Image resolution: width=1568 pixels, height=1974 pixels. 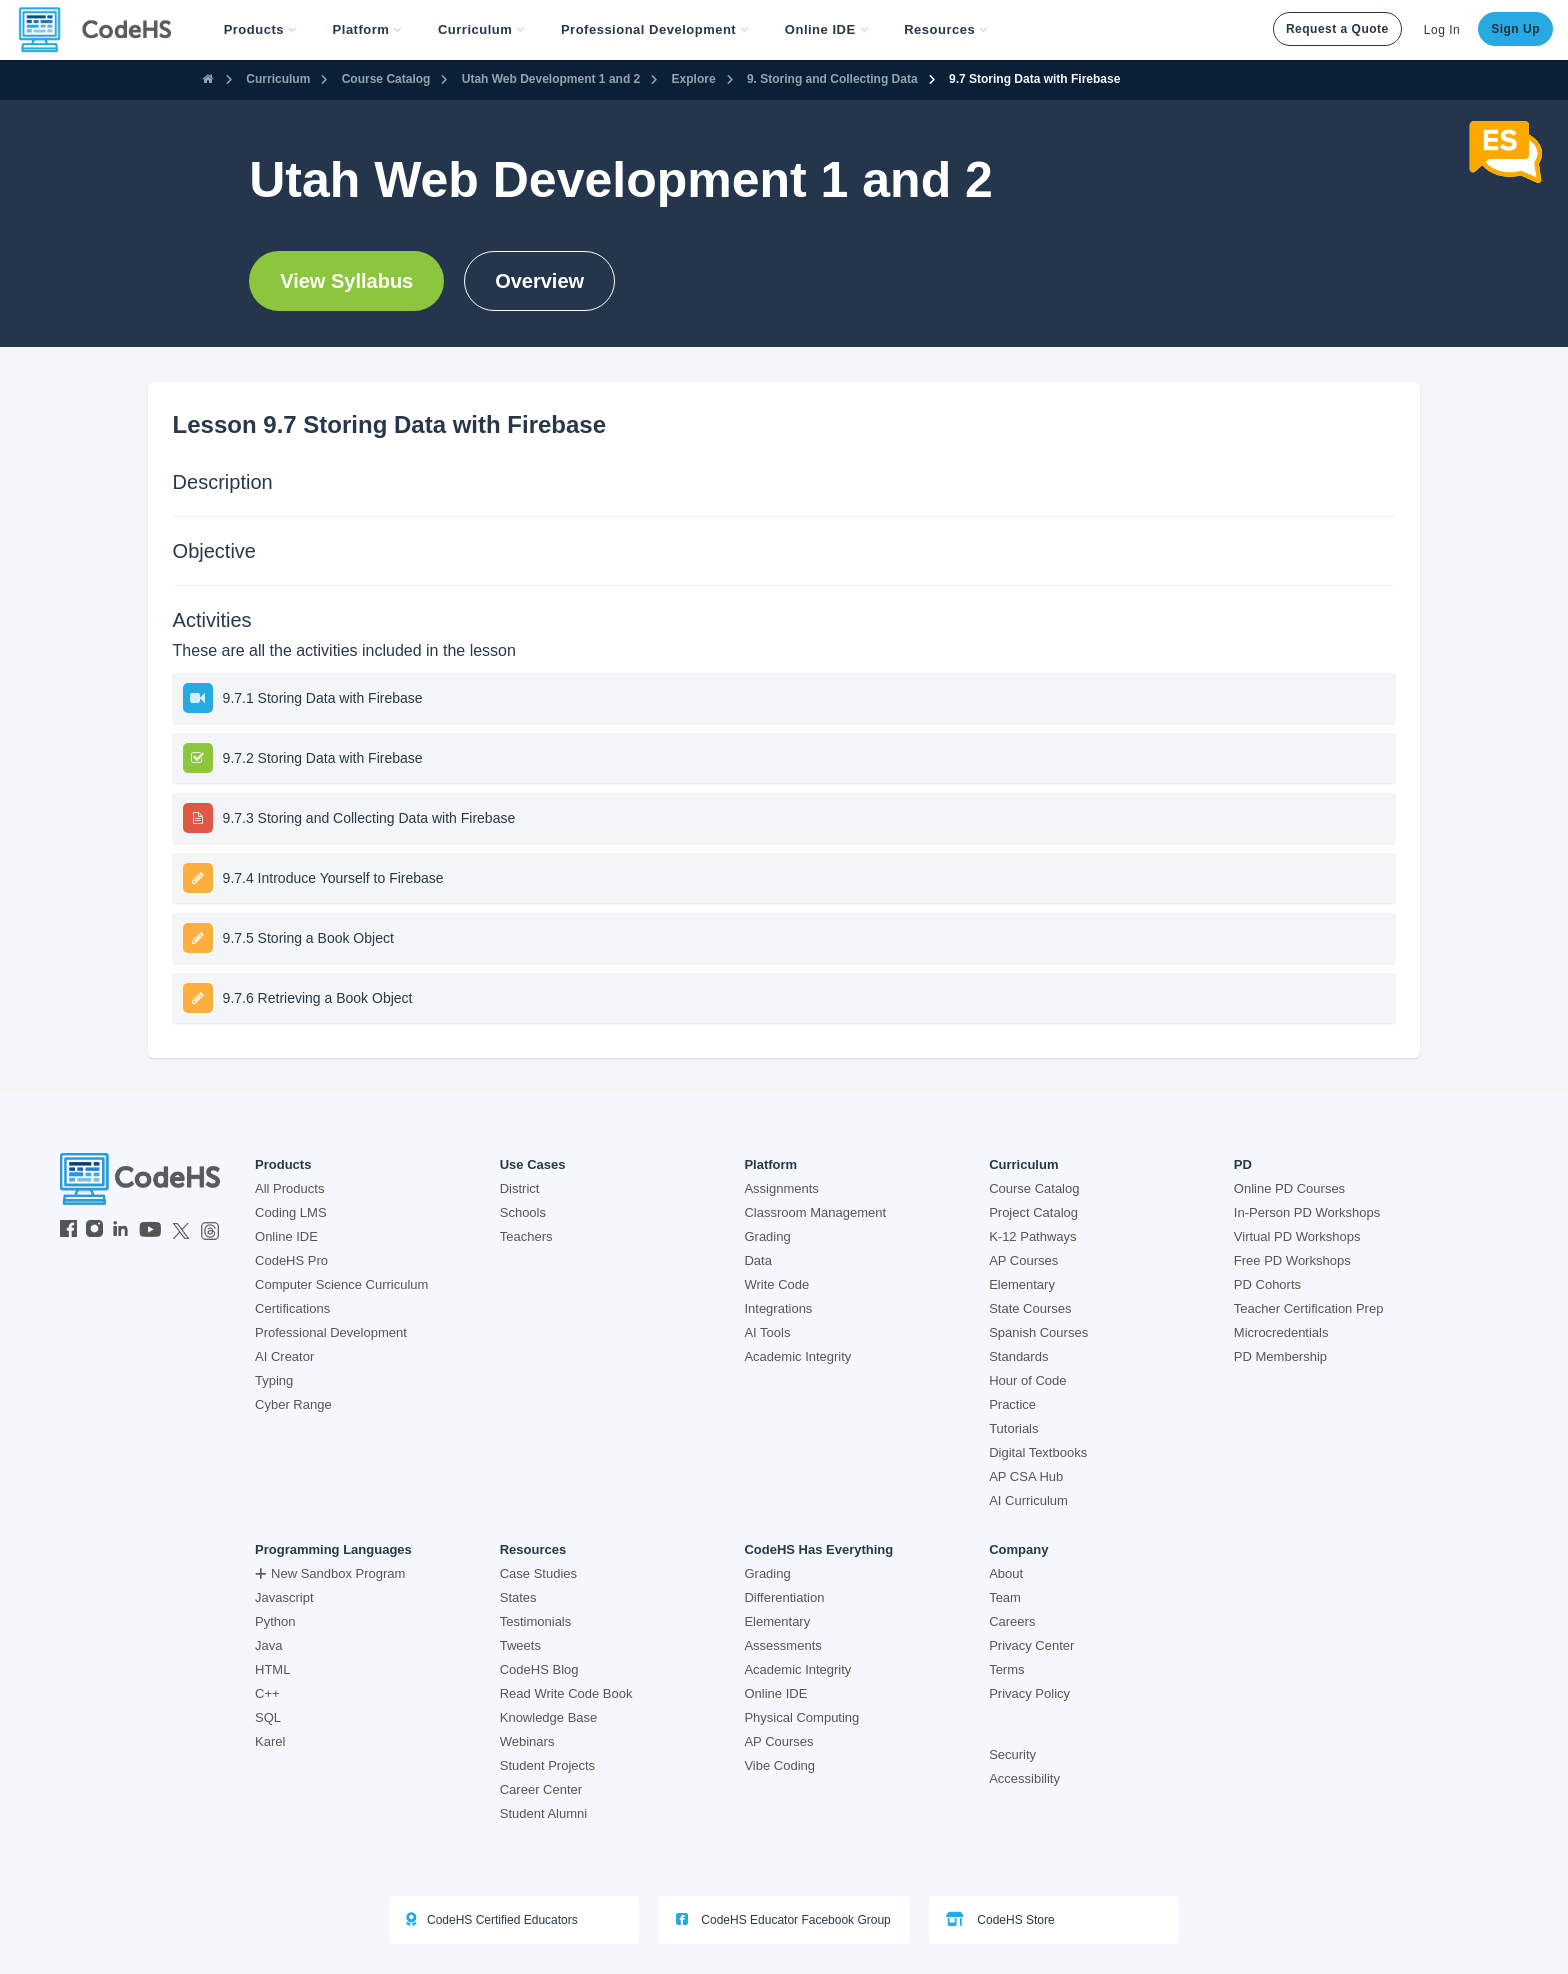 I want to click on About, so click(x=1006, y=1573).